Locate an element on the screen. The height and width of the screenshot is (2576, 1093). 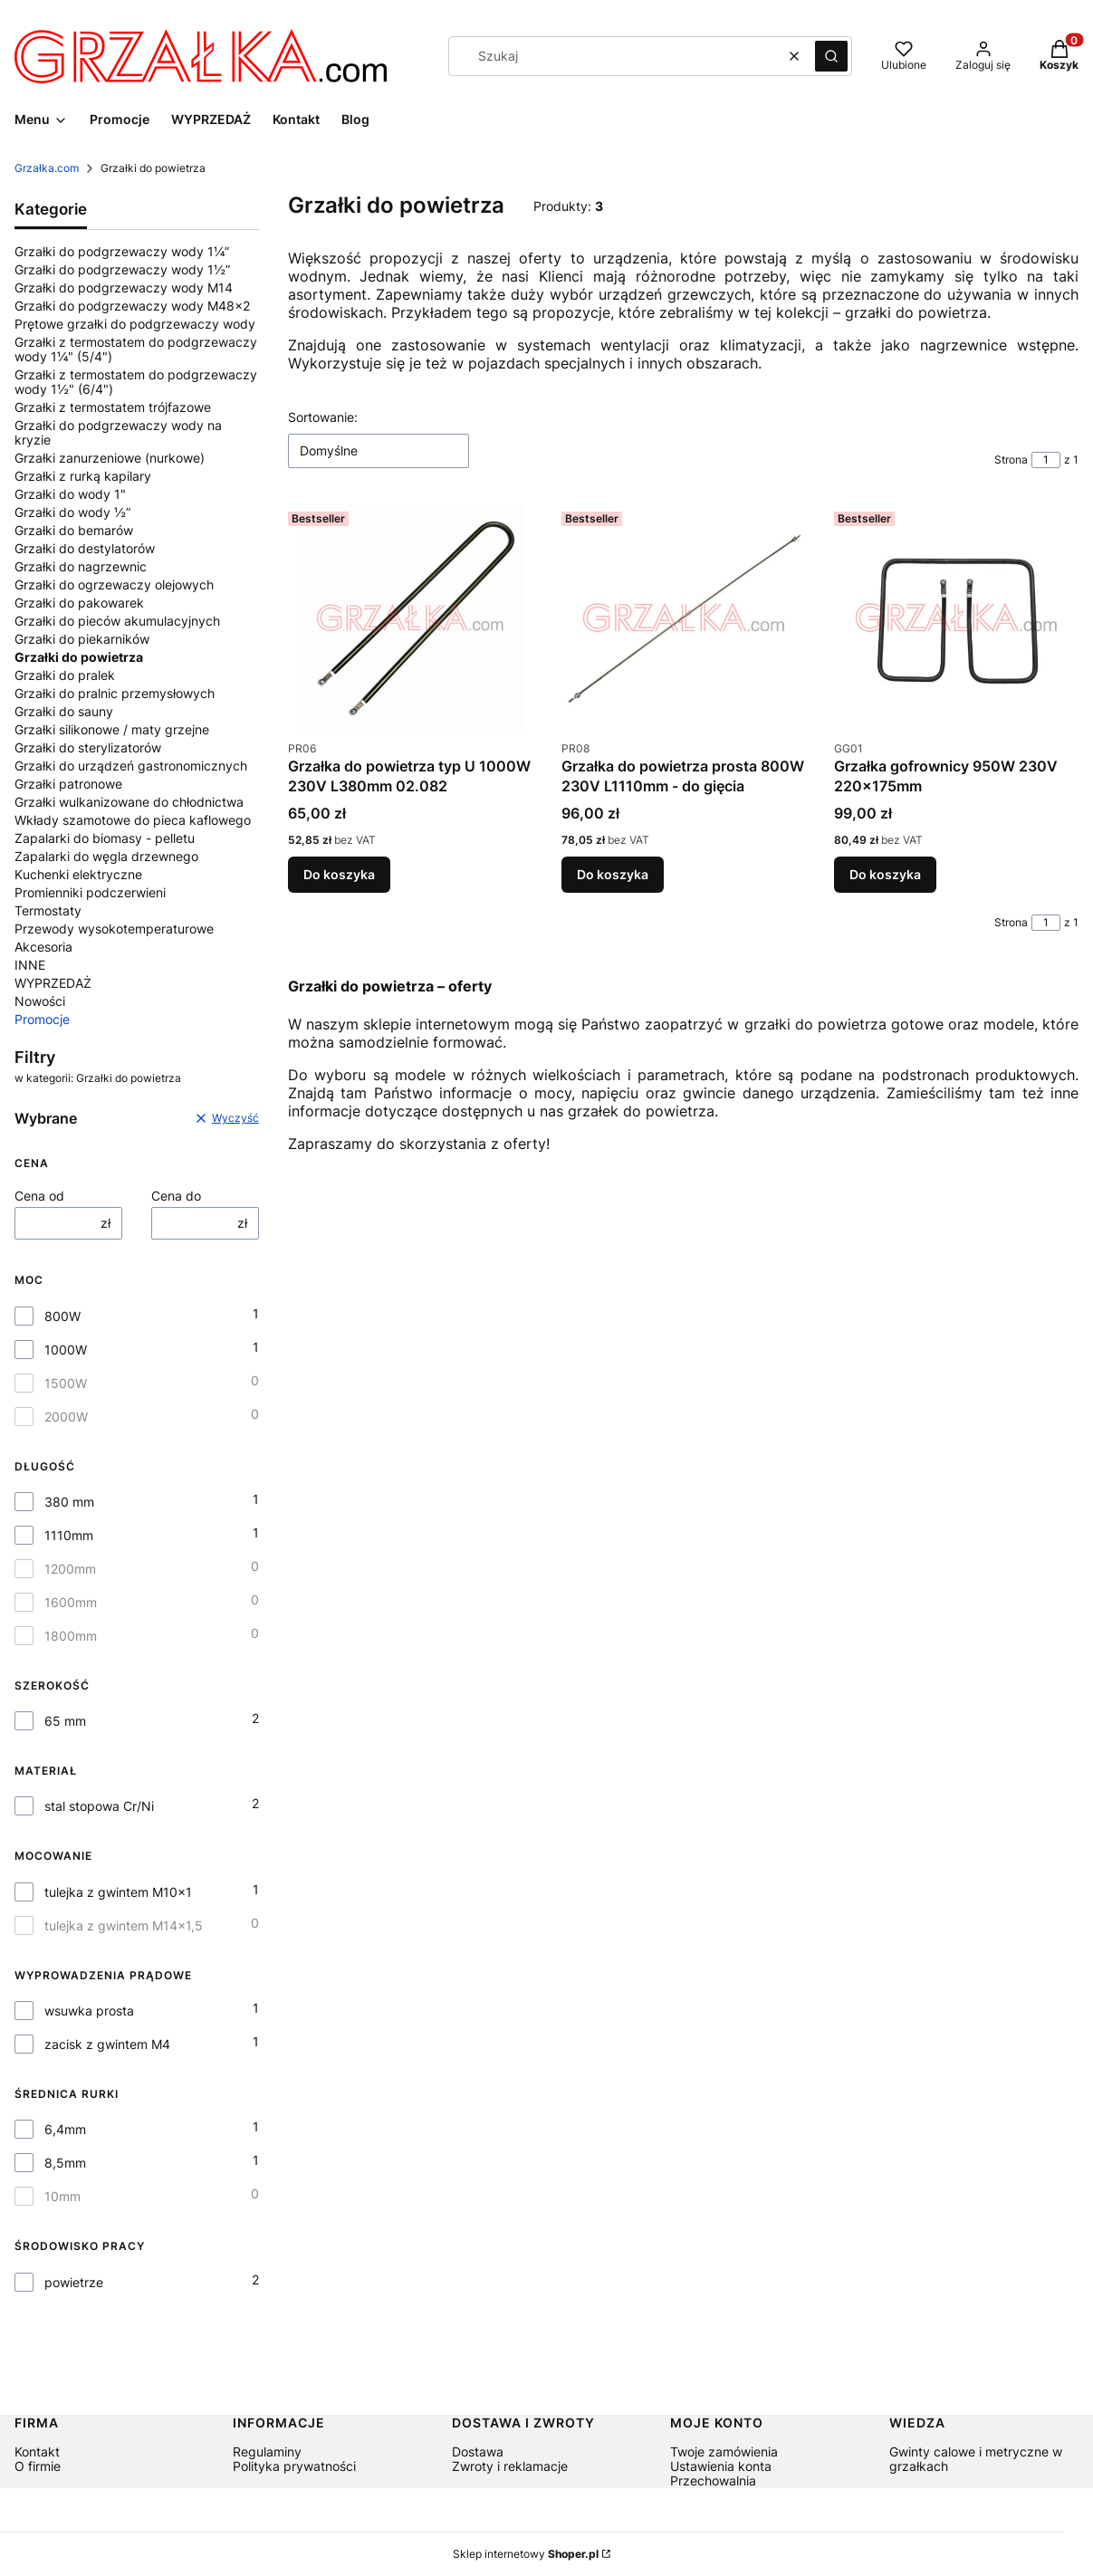
powietrze is located at coordinates (73, 2282).